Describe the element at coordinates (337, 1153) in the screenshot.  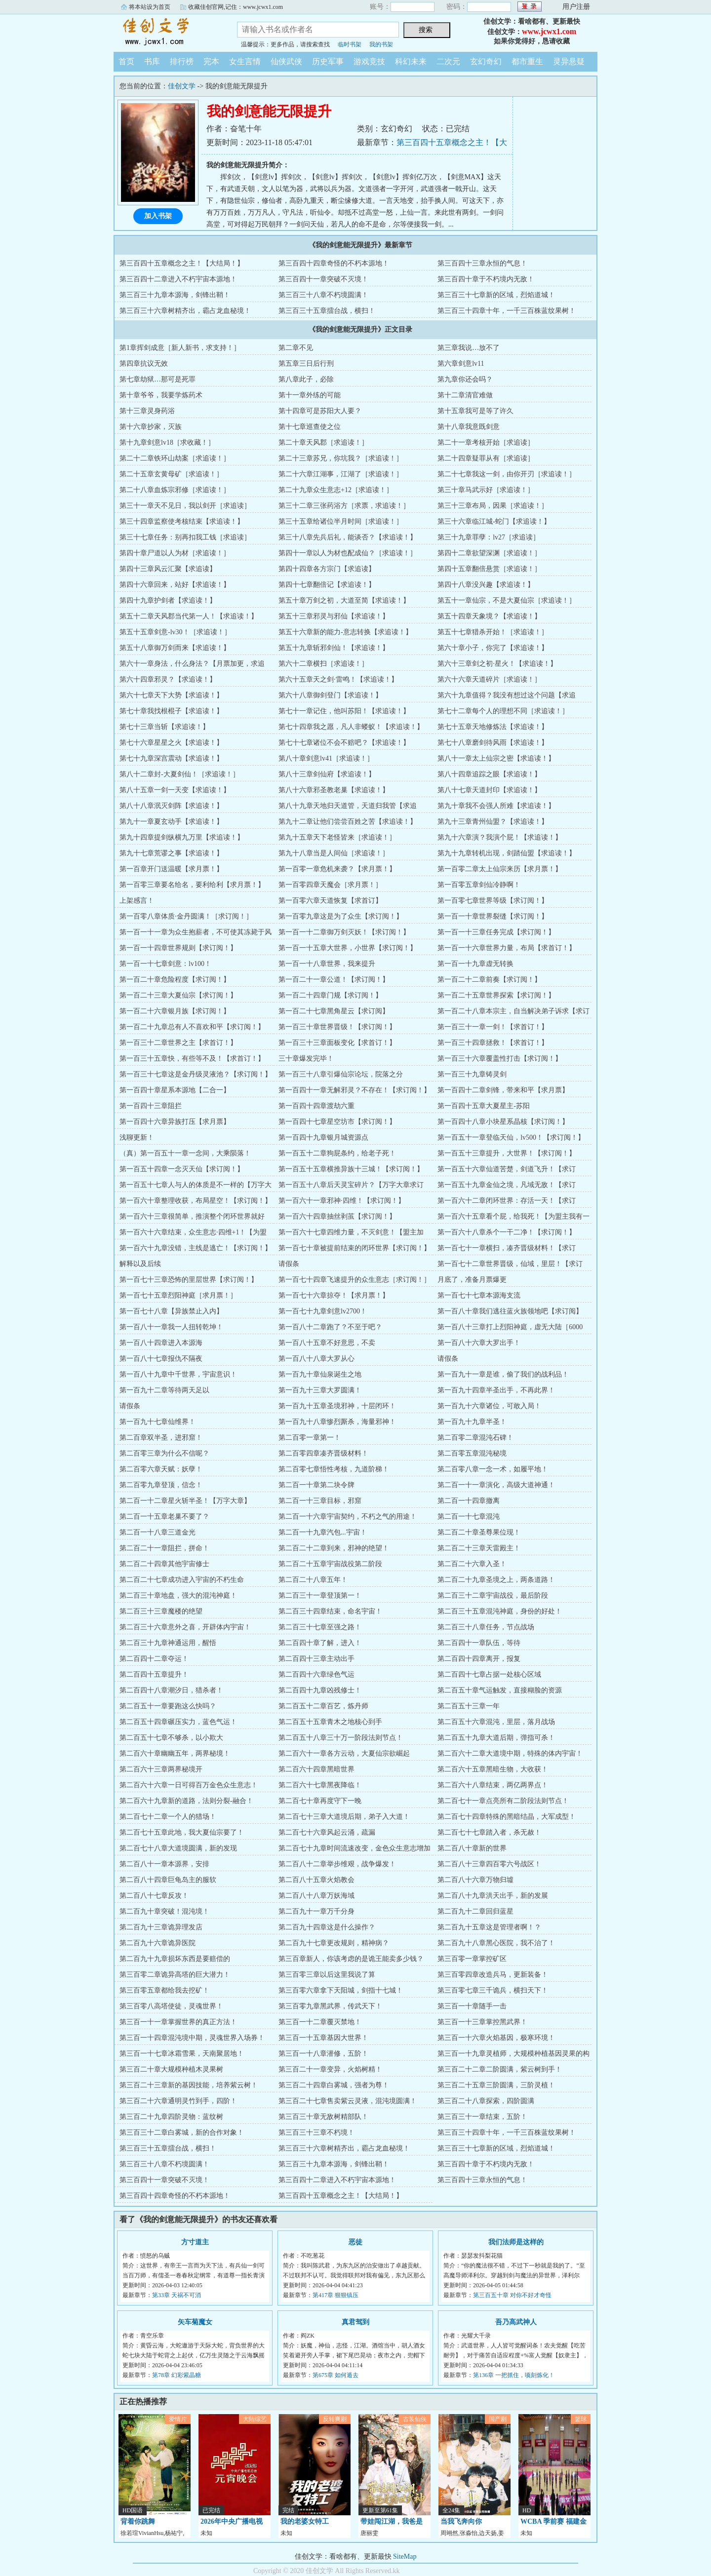
I see `第一百五十二章狗屁条约，给老子死！` at that location.